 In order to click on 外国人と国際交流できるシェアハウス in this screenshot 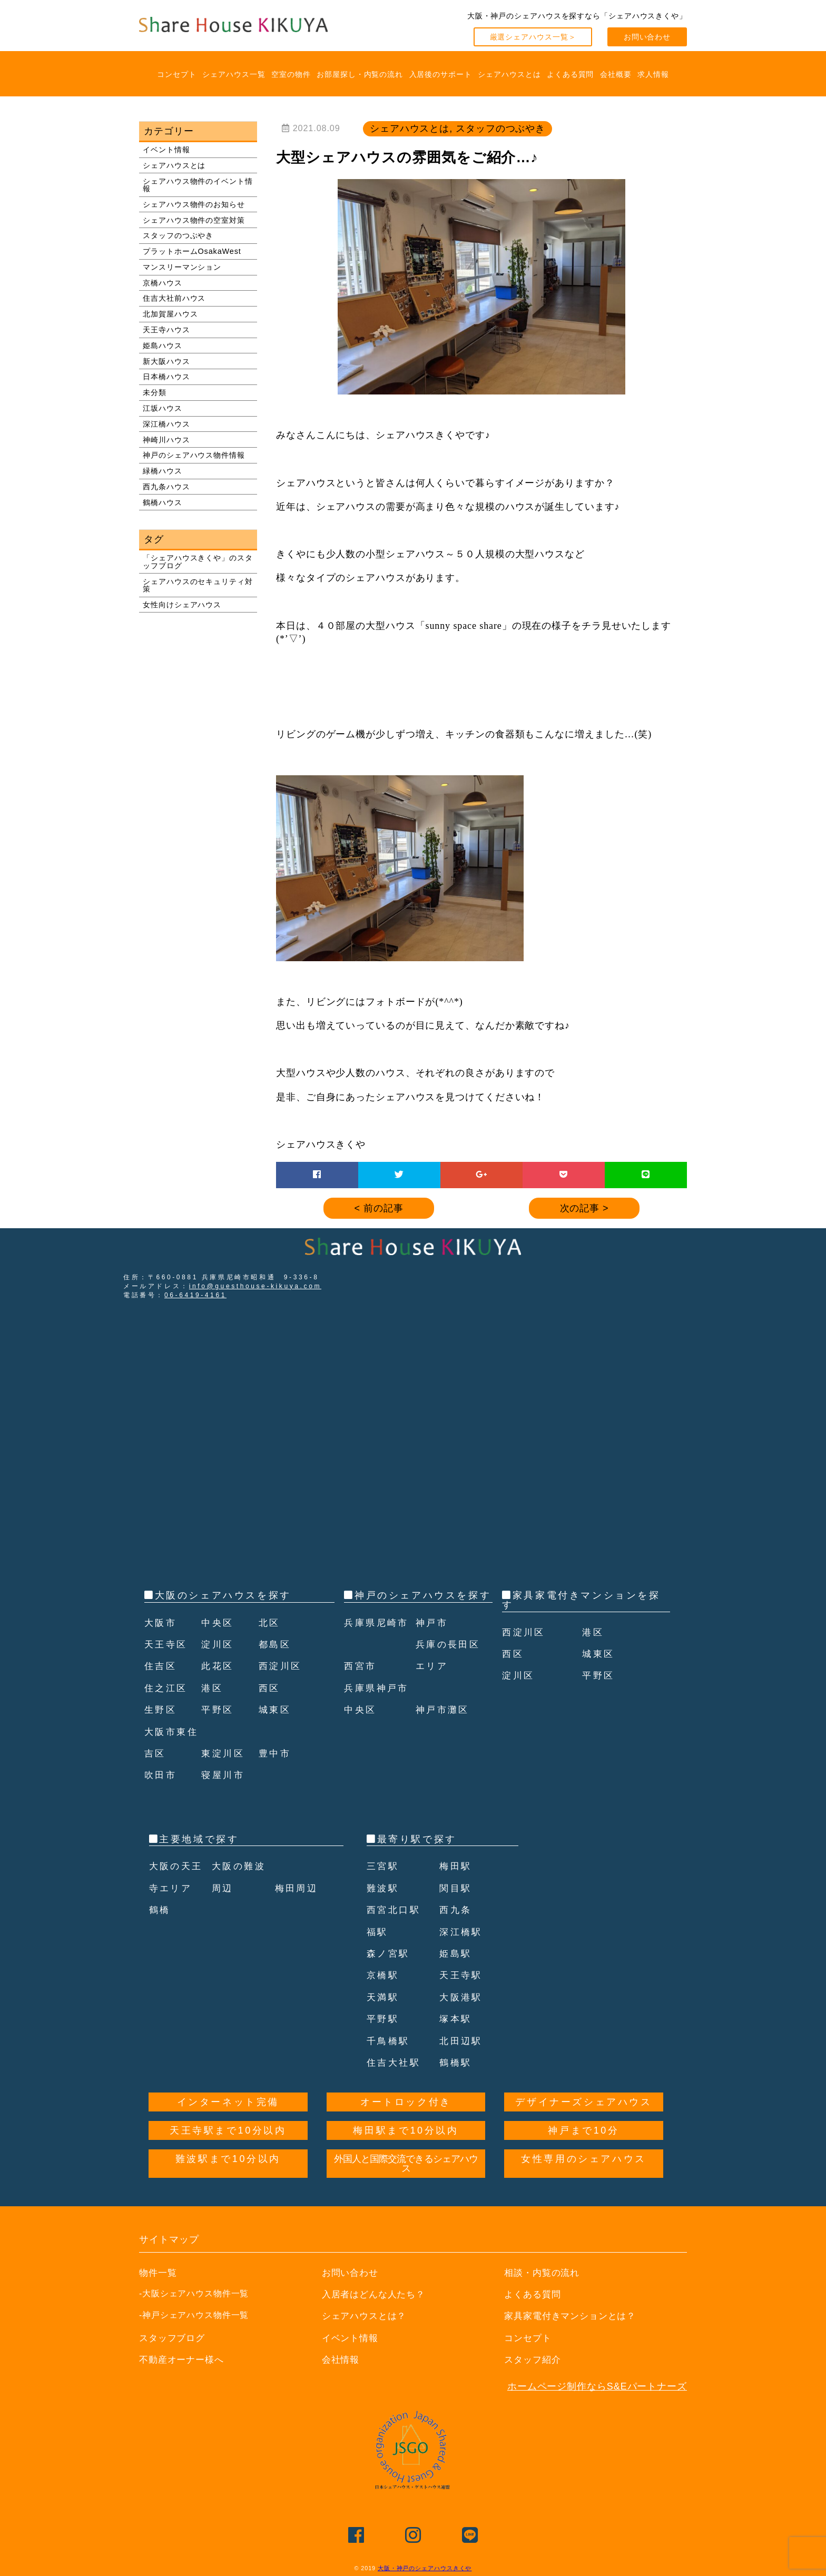, I will do `click(406, 2164)`.